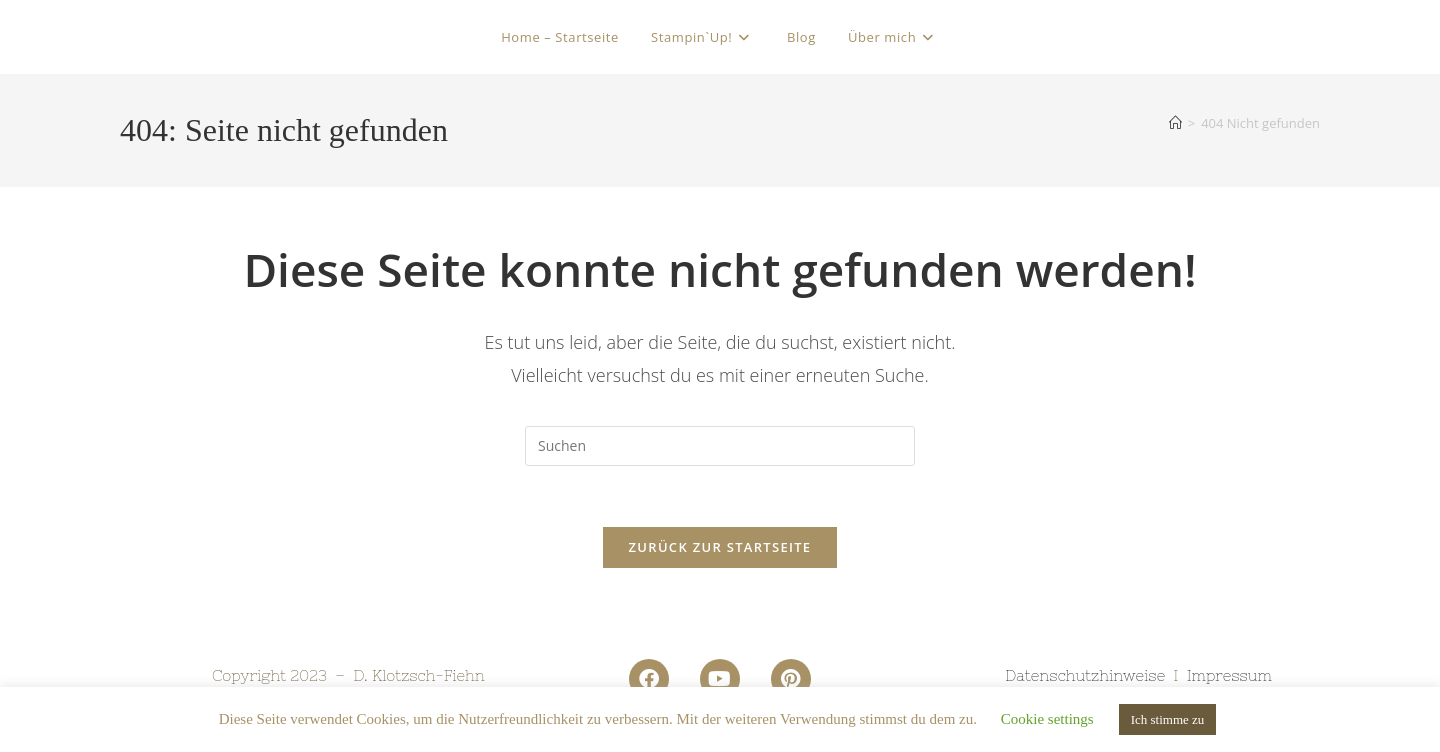 This screenshot has height=752, width=1440. Describe the element at coordinates (1175, 123) in the screenshot. I see `[Startseite]` at that location.